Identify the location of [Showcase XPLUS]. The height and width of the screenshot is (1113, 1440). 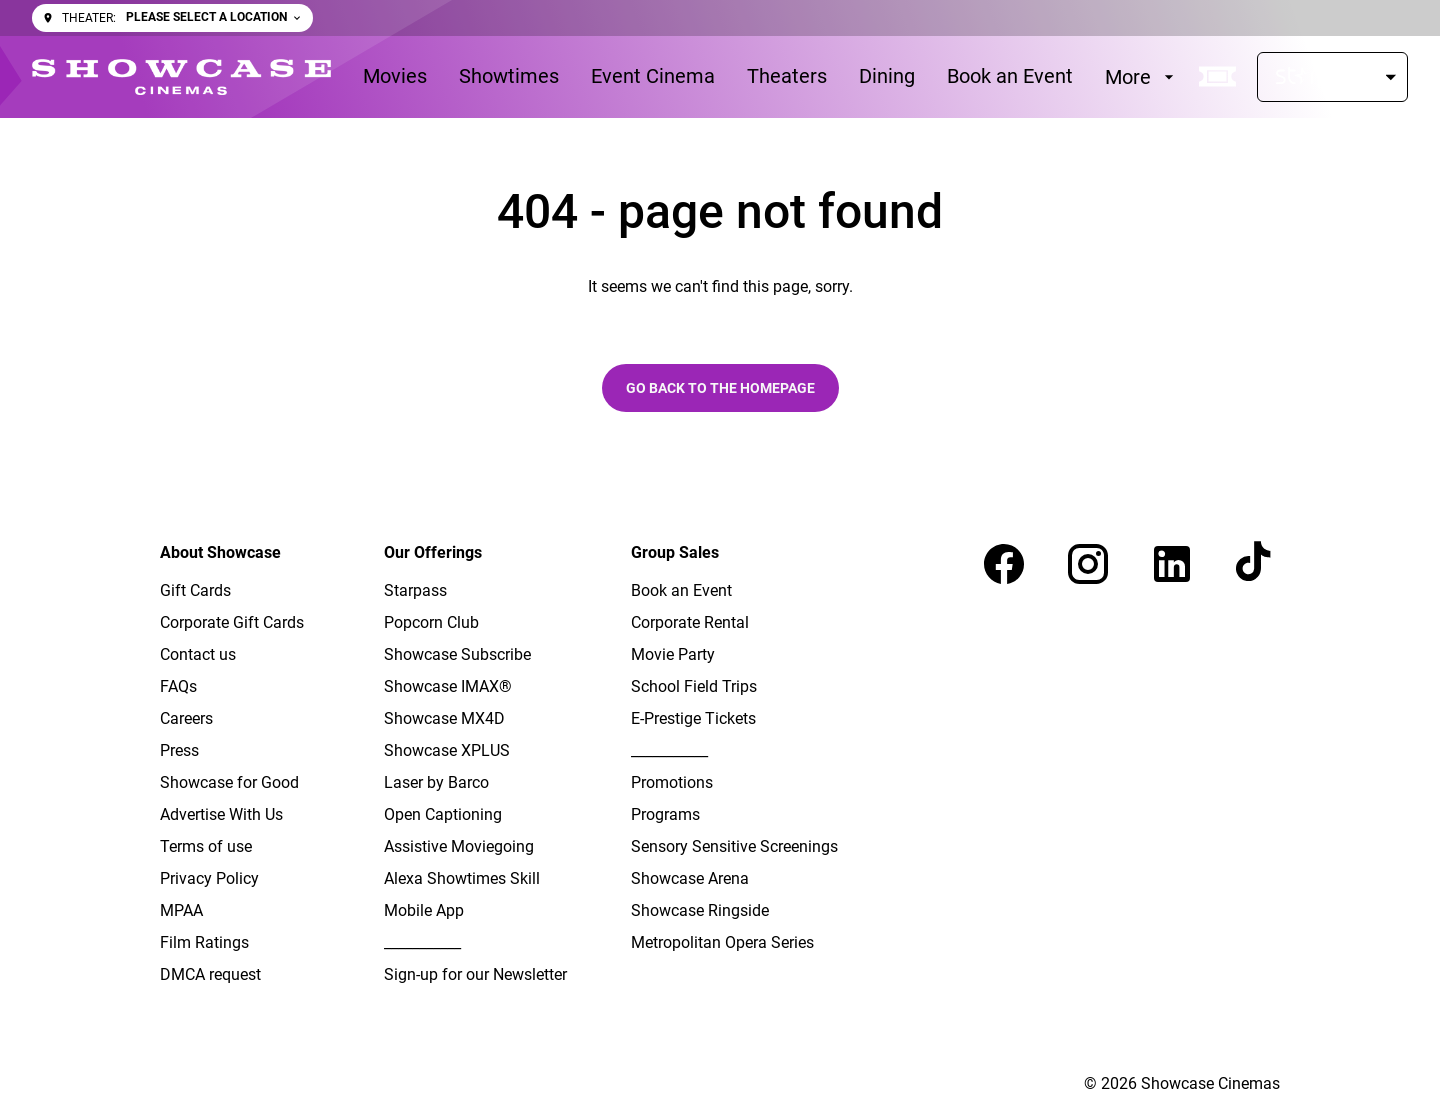
(447, 751).